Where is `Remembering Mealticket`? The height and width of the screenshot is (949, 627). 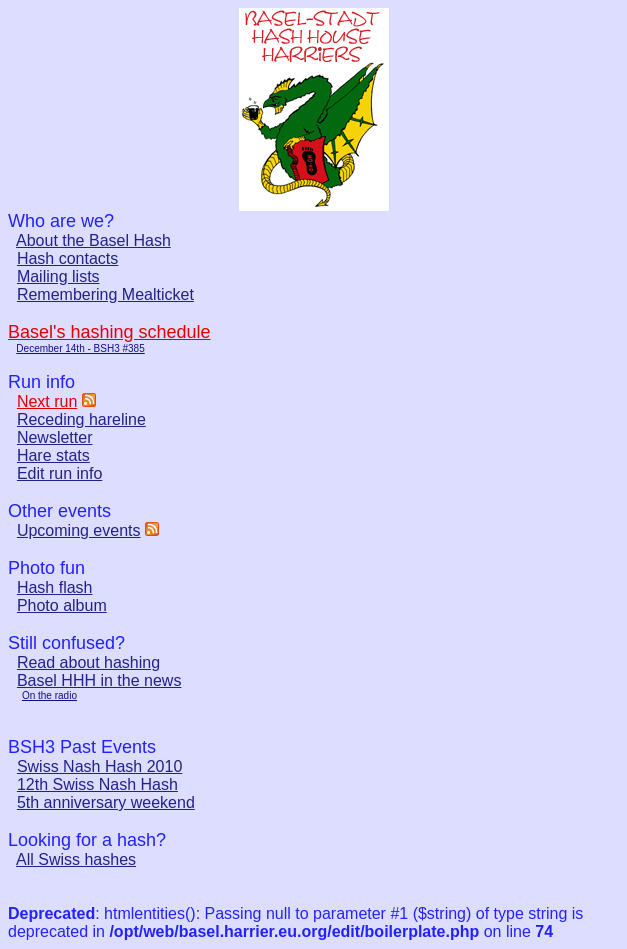 Remembering Mealticket is located at coordinates (105, 294).